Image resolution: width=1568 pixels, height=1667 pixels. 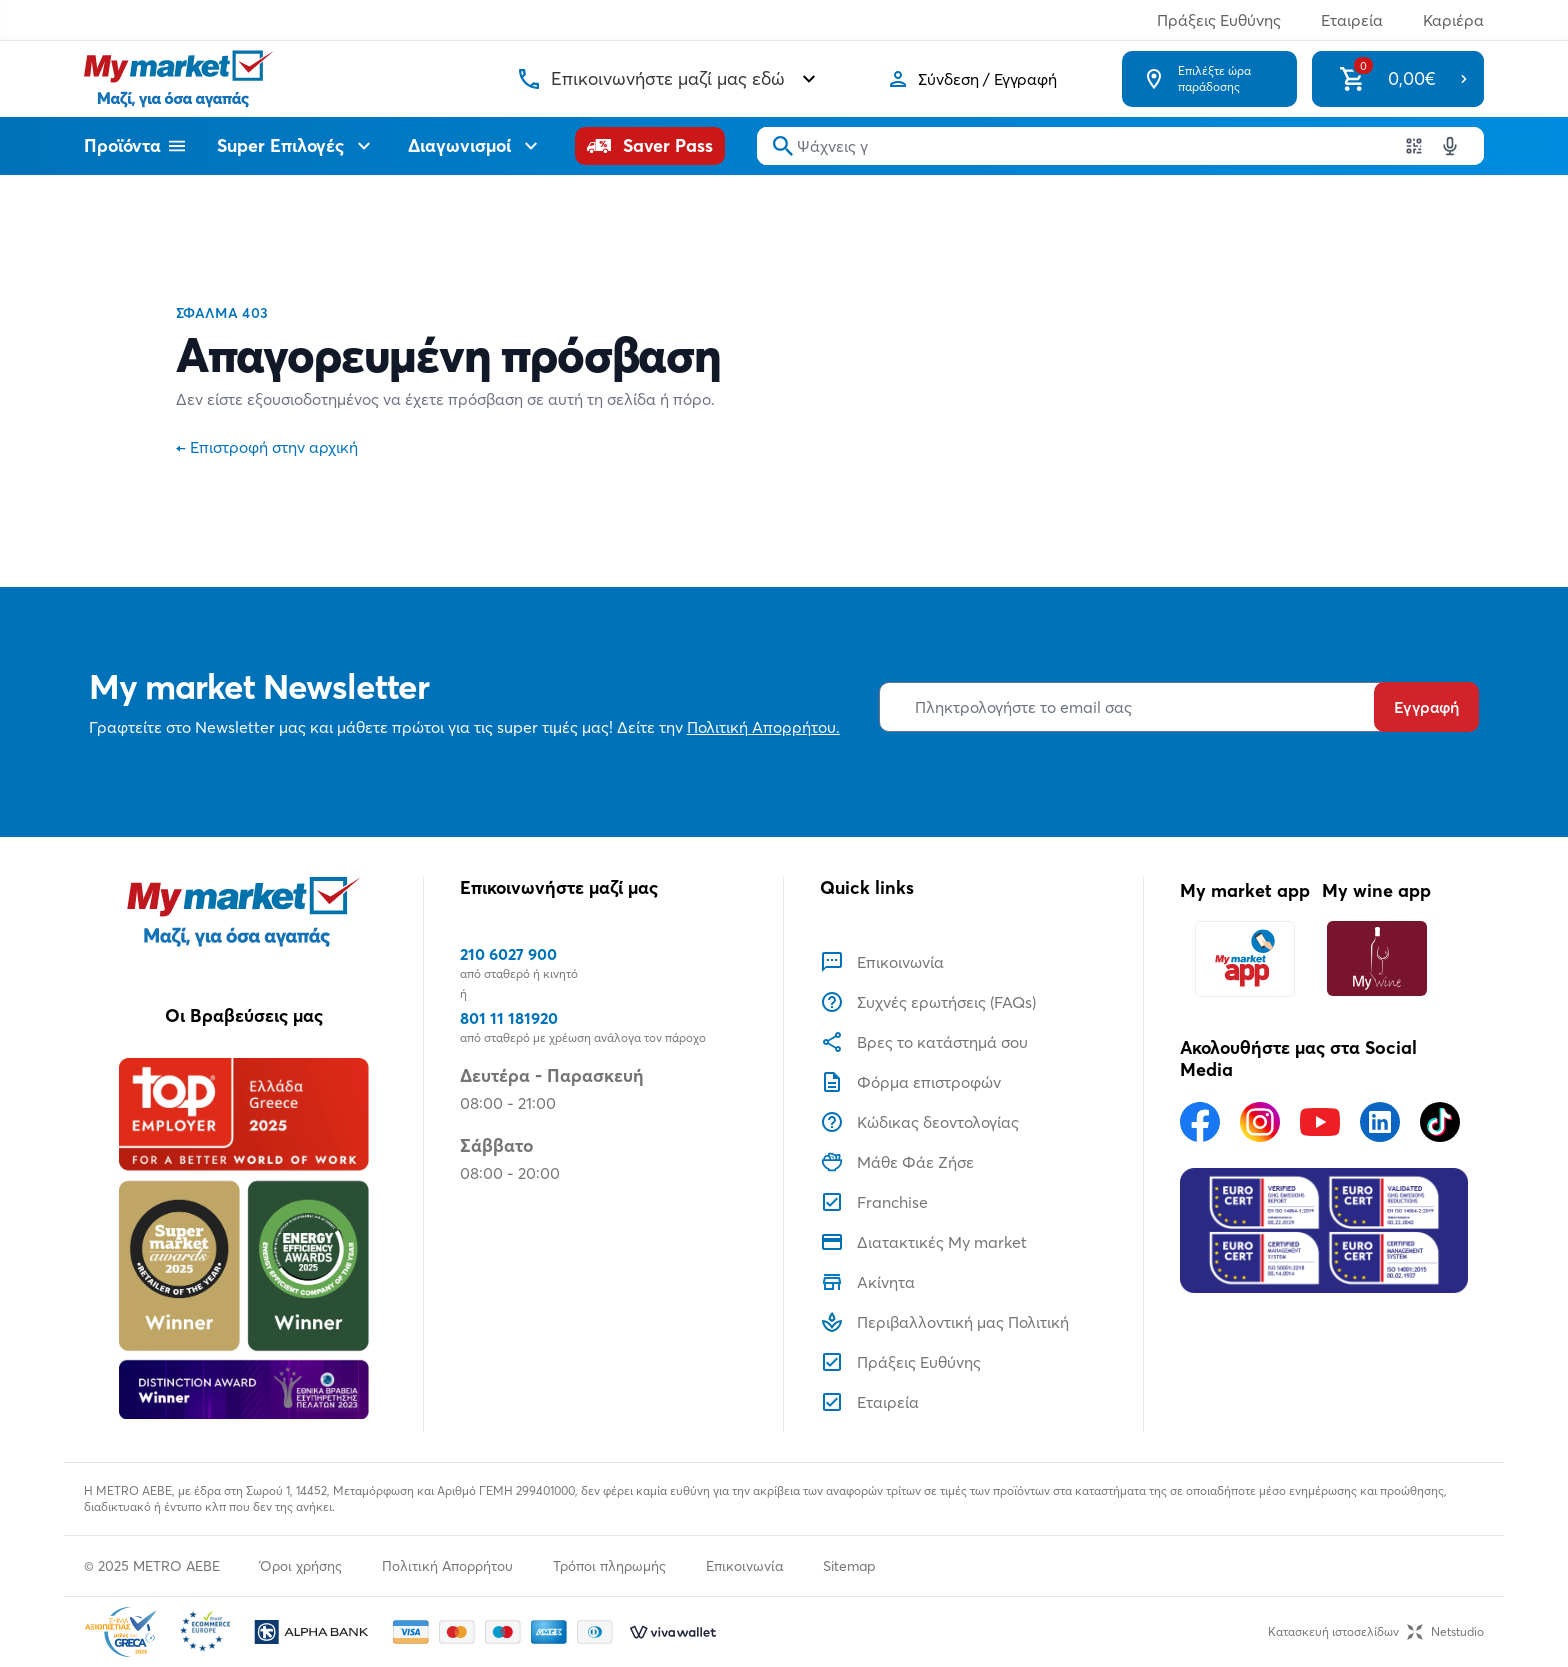 What do you see at coordinates (509, 1018) in the screenshot?
I see `801 11 181920` at bounding box center [509, 1018].